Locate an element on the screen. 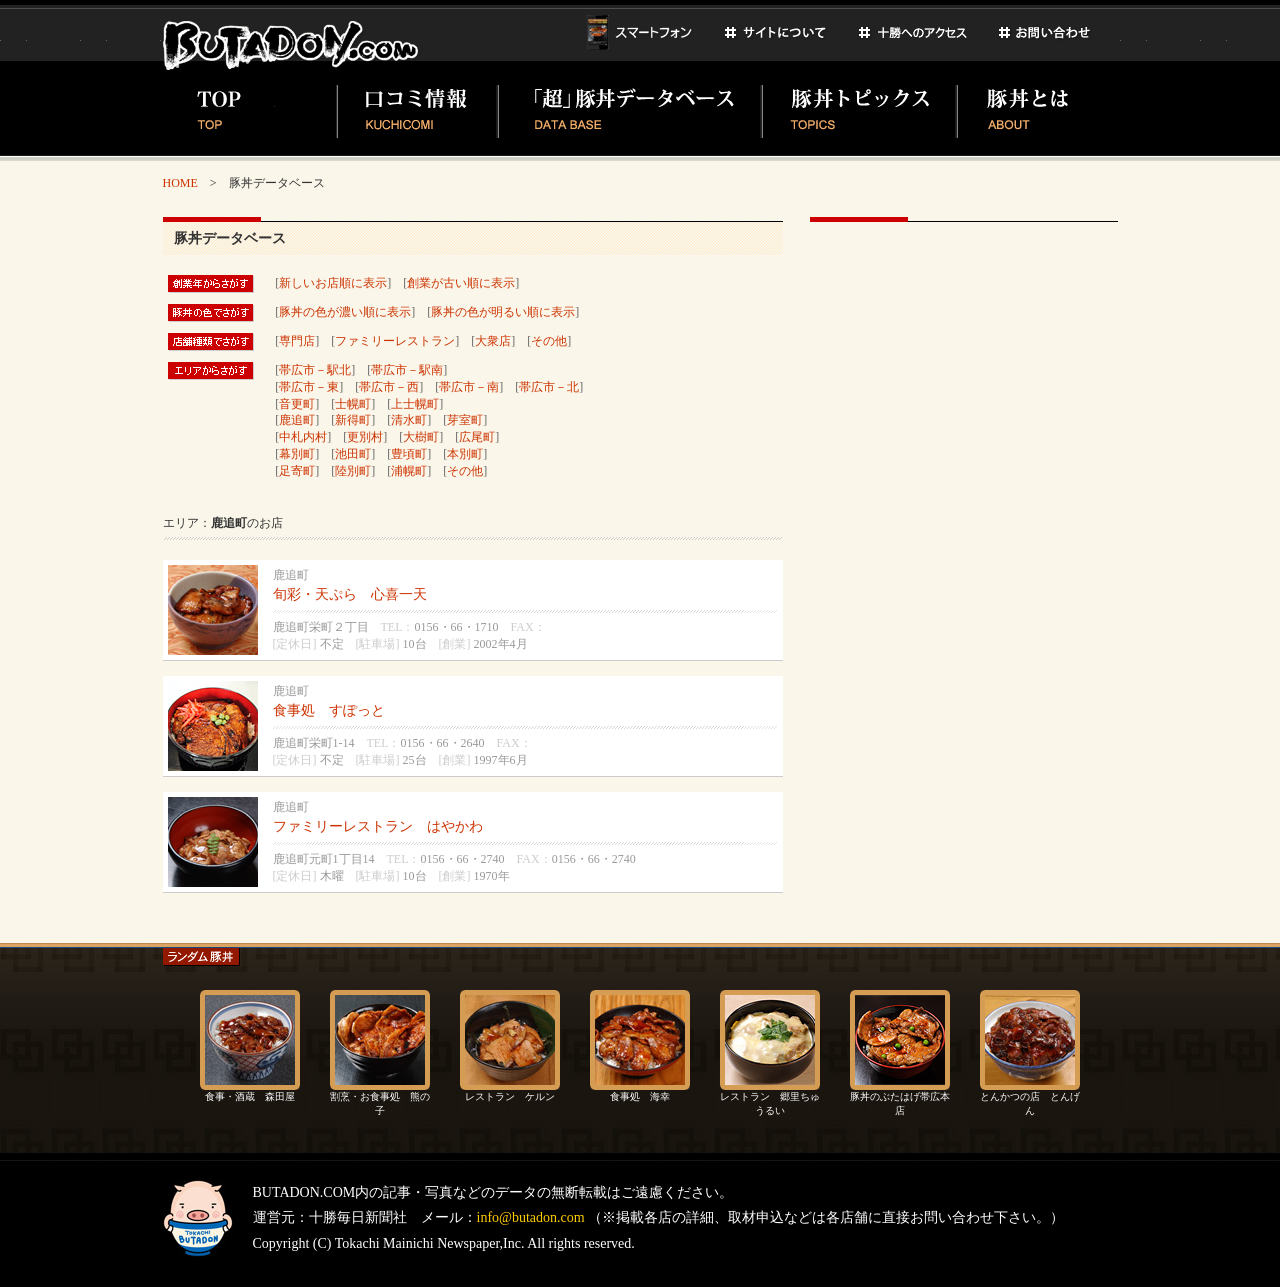 The width and height of the screenshot is (1280, 1287). 上士幌町 is located at coordinates (415, 404).